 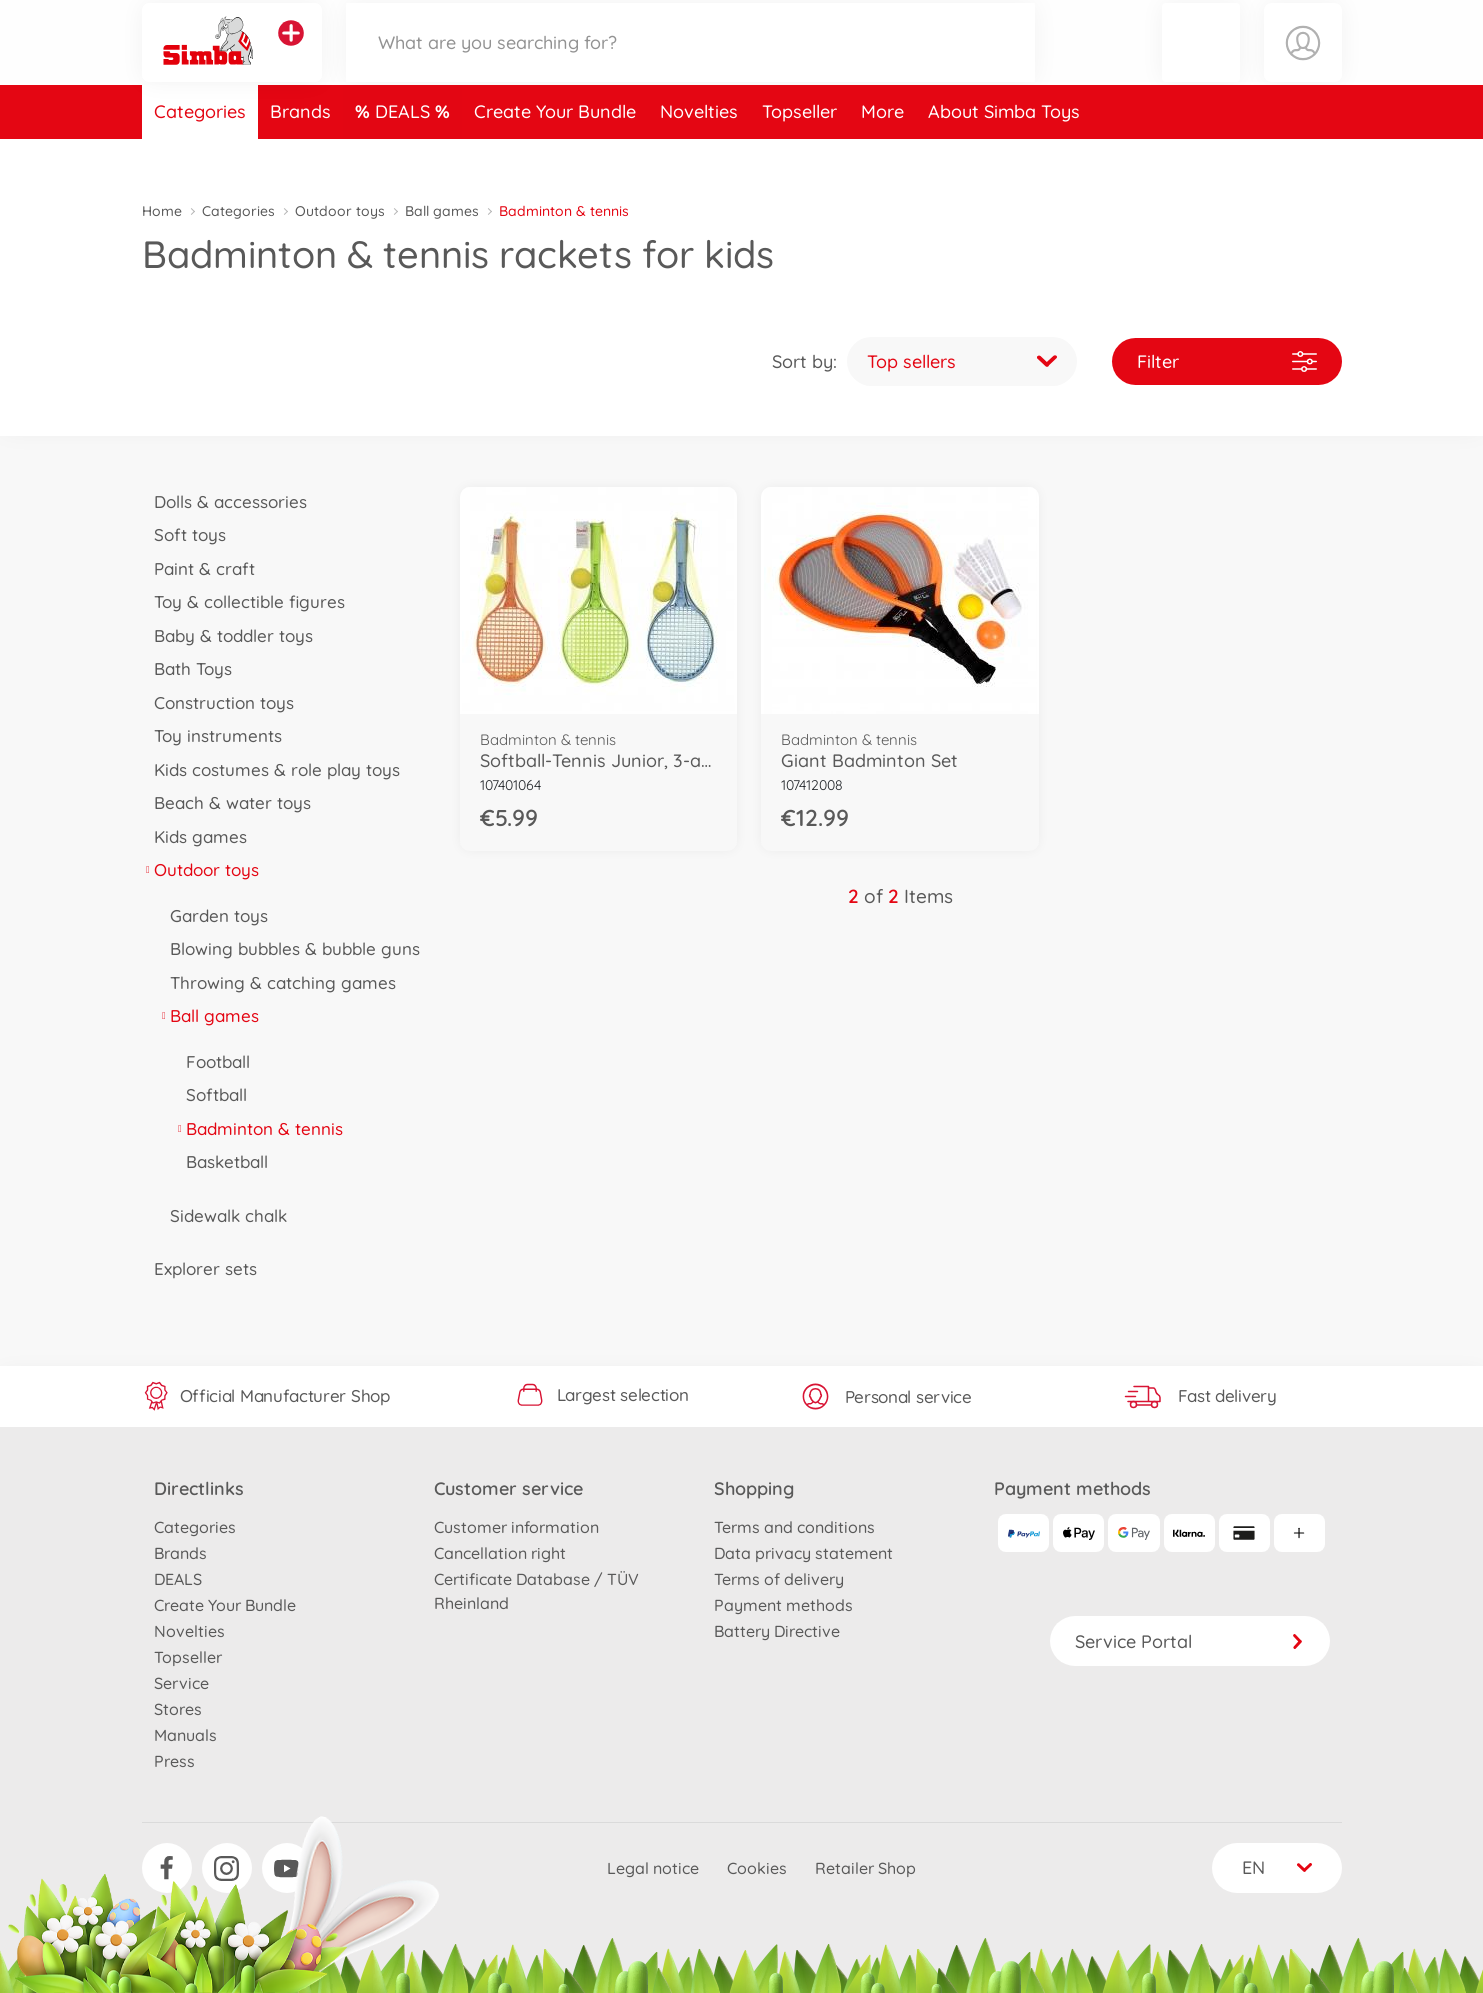 I want to click on Manuals, so click(x=185, y=1735).